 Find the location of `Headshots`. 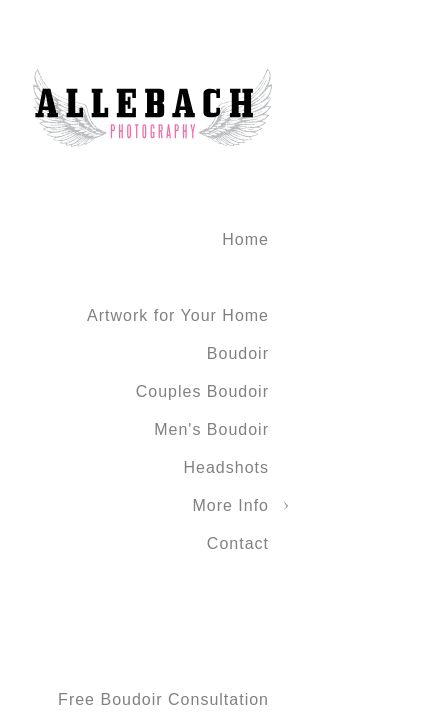

Headshots is located at coordinates (227, 467).